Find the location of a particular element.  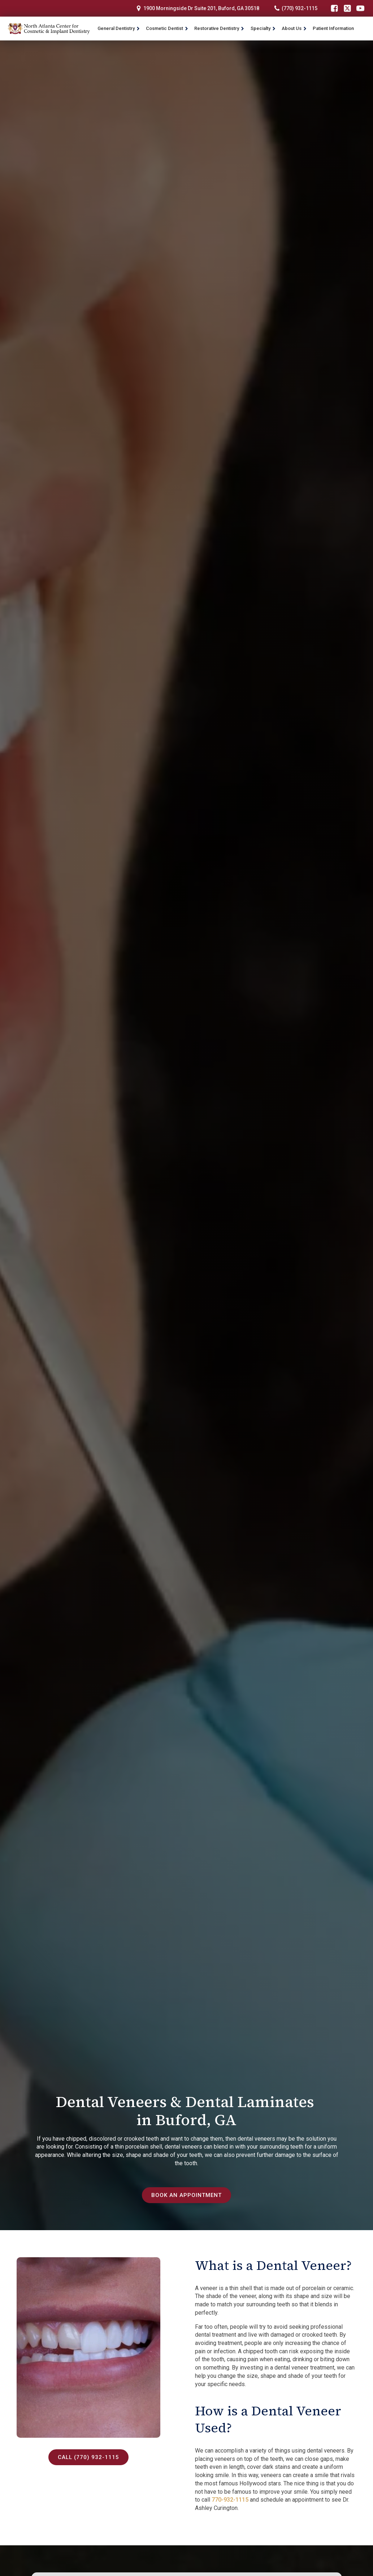

Call (770) 932-1115 is located at coordinates (88, 2457).